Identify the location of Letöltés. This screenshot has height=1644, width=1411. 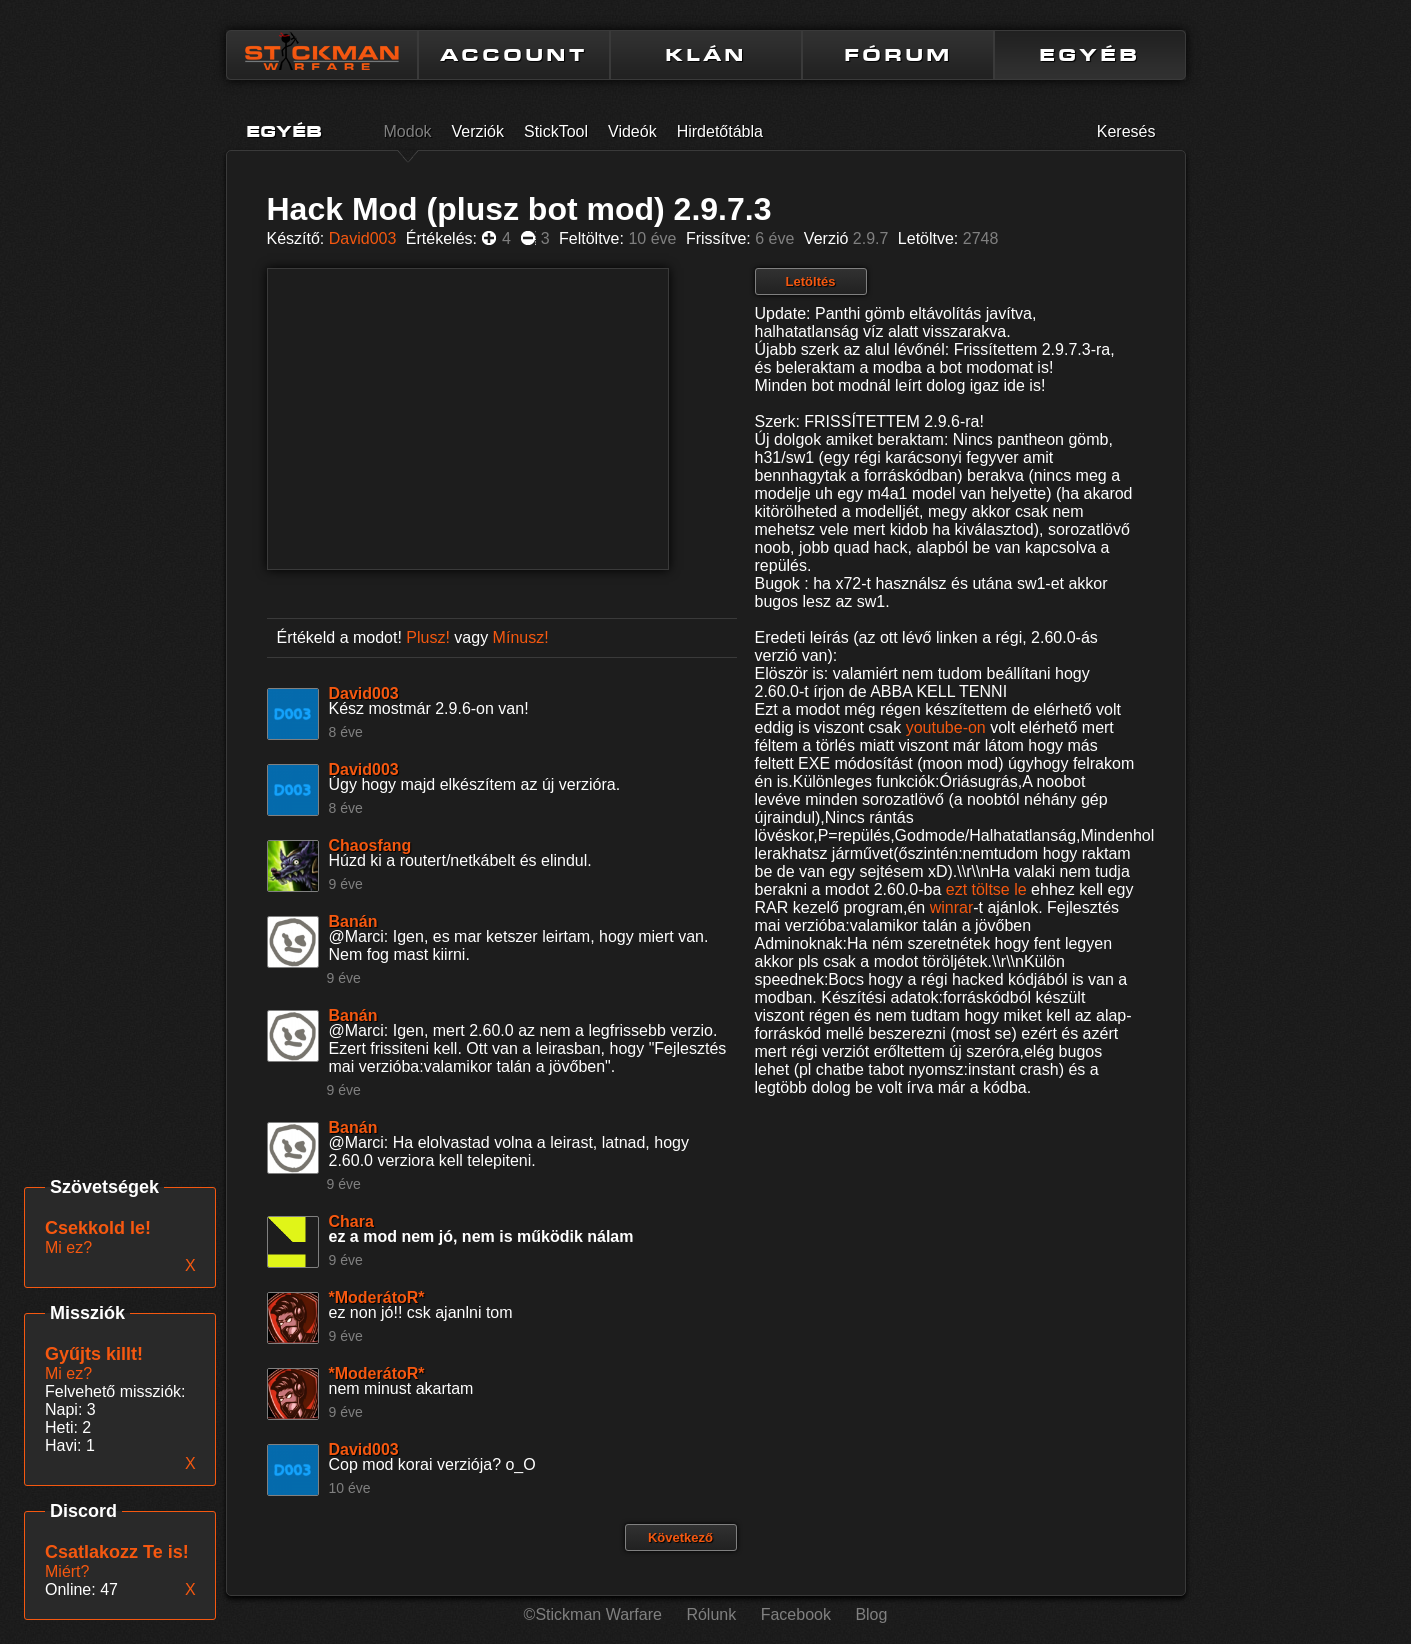
(811, 281).